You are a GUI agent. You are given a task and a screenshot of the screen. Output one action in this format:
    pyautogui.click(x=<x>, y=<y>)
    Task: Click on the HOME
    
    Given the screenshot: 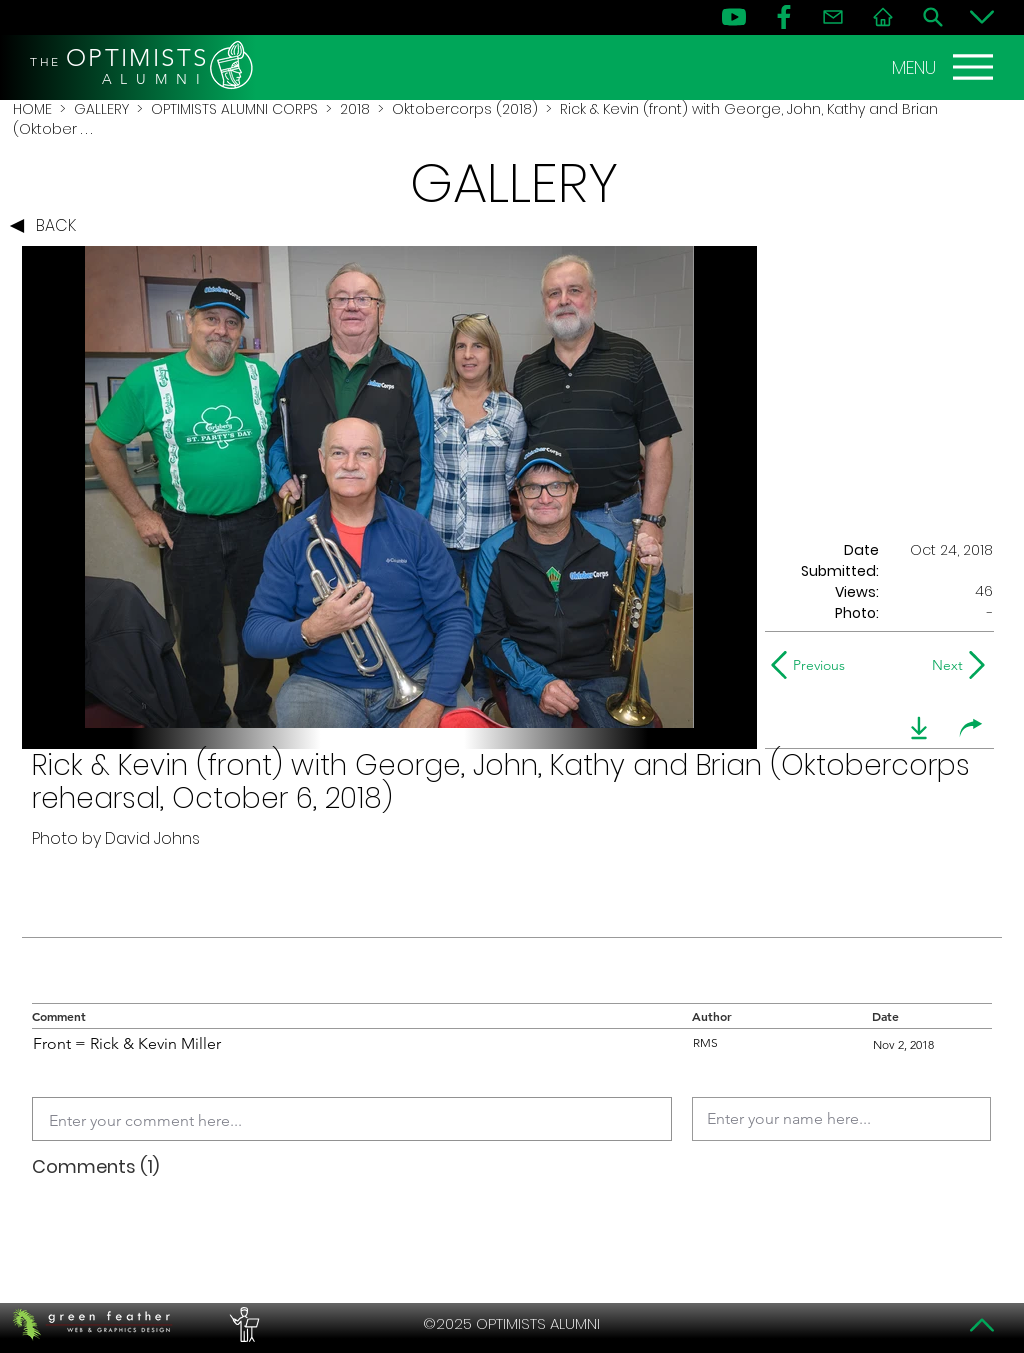 What is the action you would take?
    pyautogui.click(x=32, y=109)
    